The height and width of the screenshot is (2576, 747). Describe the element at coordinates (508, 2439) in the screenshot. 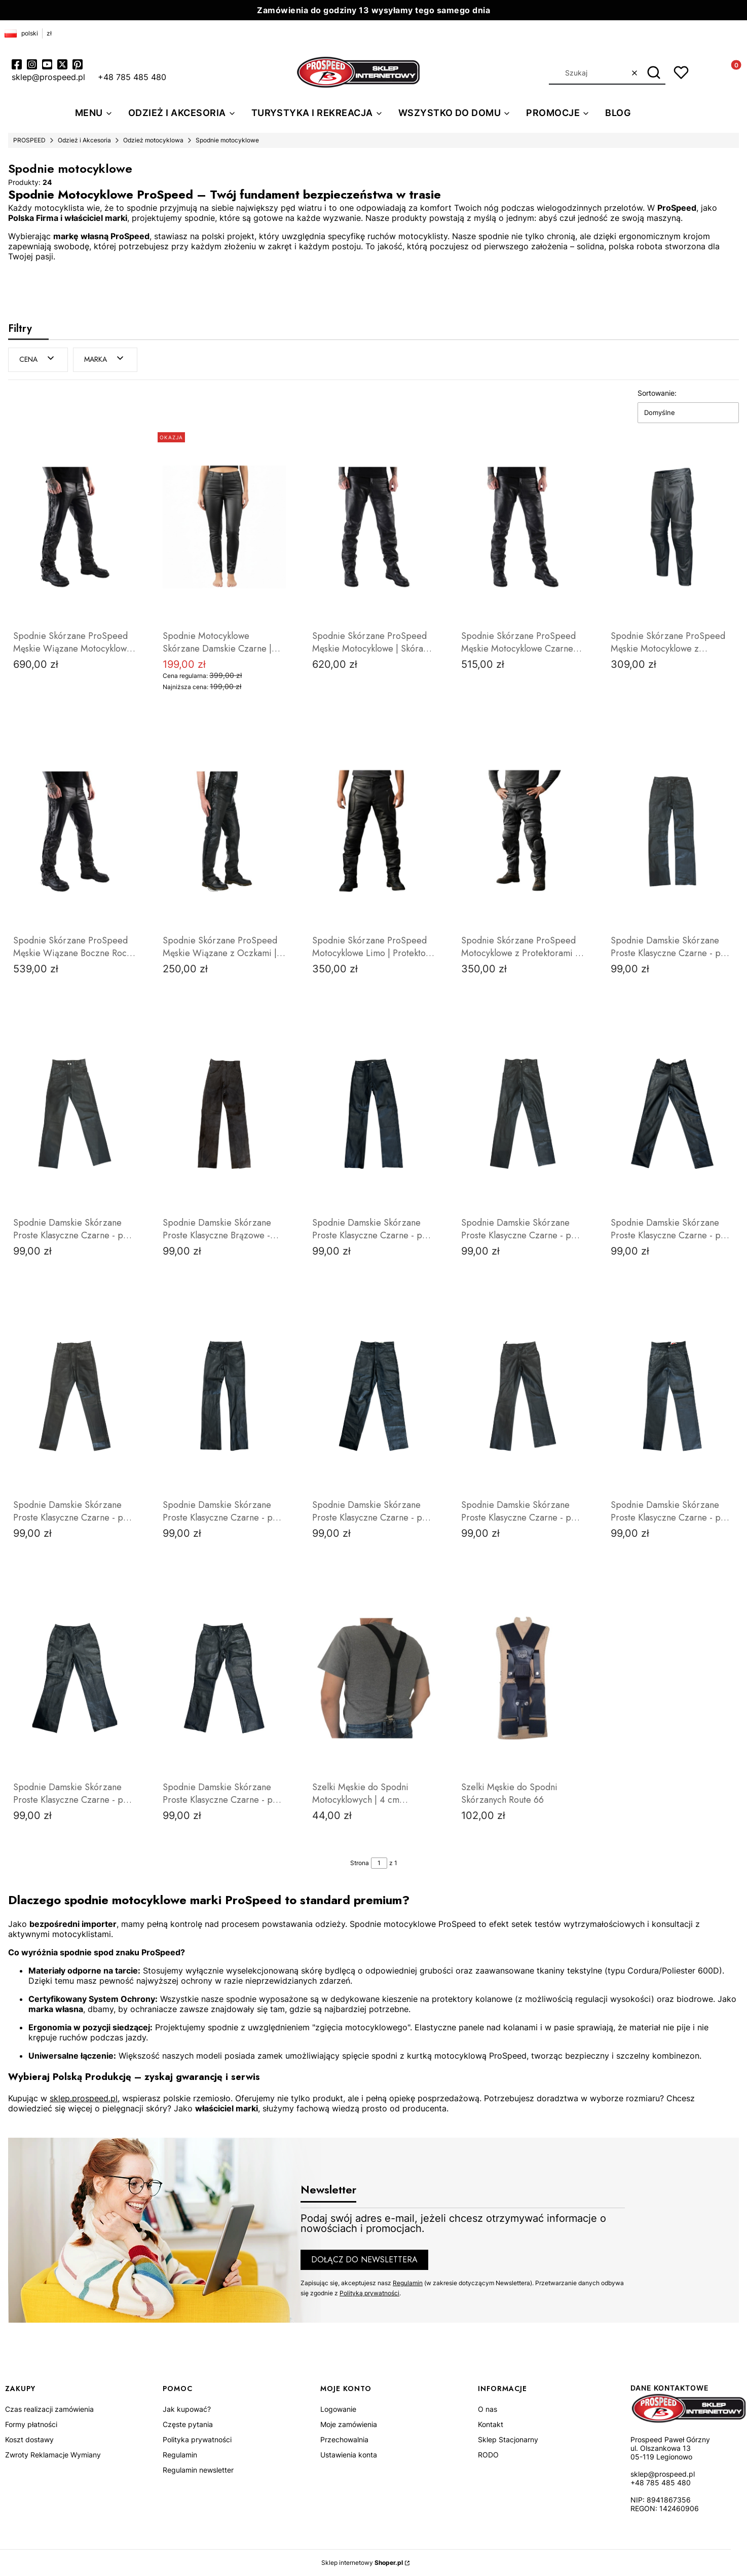

I see `Sklep Stacjonarny` at that location.